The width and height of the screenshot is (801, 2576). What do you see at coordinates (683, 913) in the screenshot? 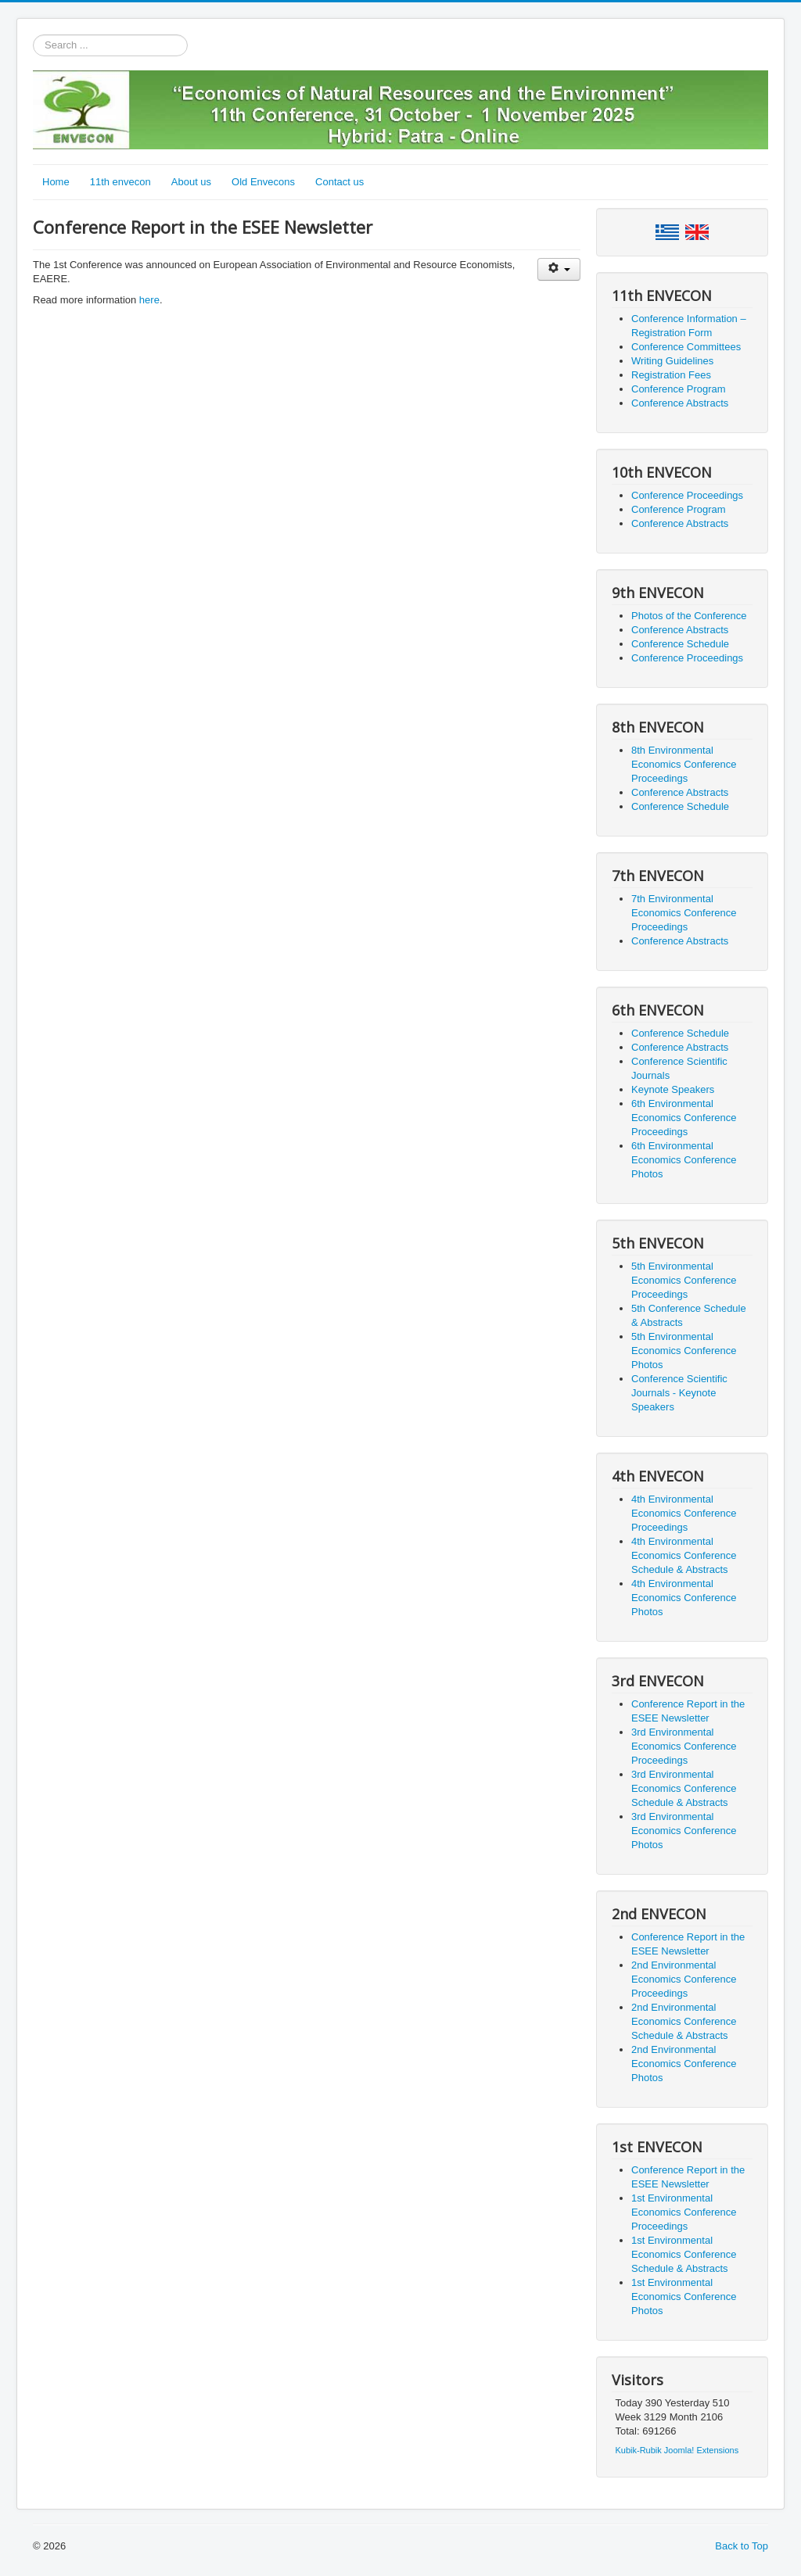
I see `7th Environmental Economics Conference Proceedings` at bounding box center [683, 913].